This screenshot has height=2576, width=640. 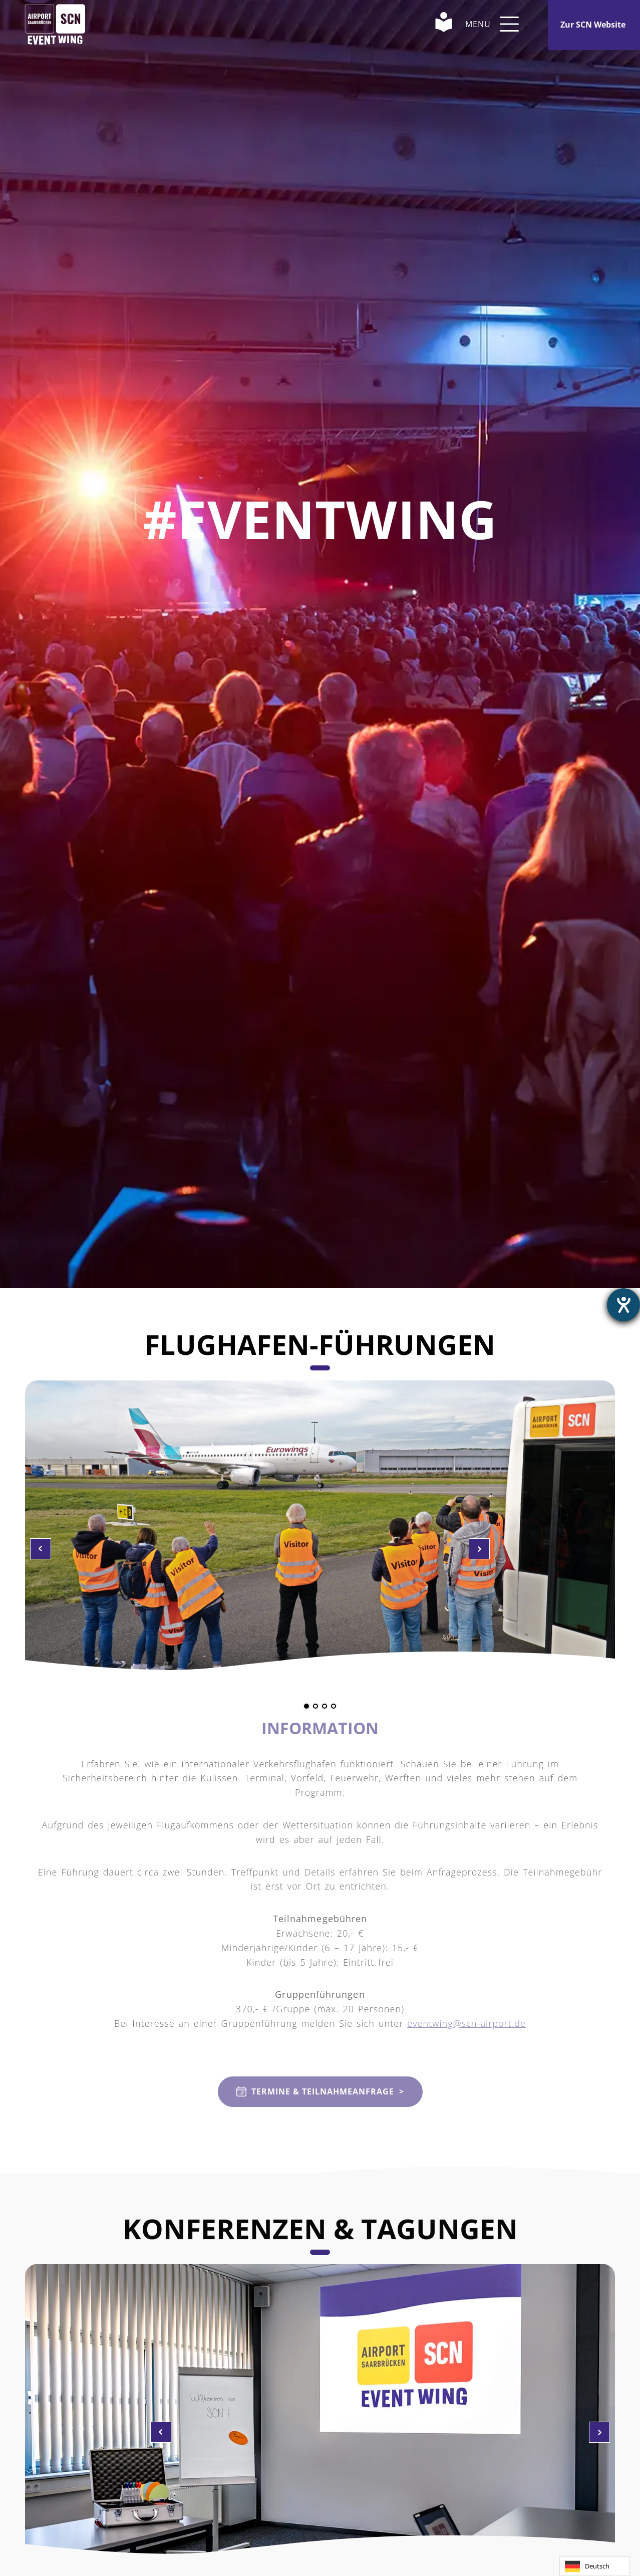 I want to click on [Home Link], so click(x=55, y=24).